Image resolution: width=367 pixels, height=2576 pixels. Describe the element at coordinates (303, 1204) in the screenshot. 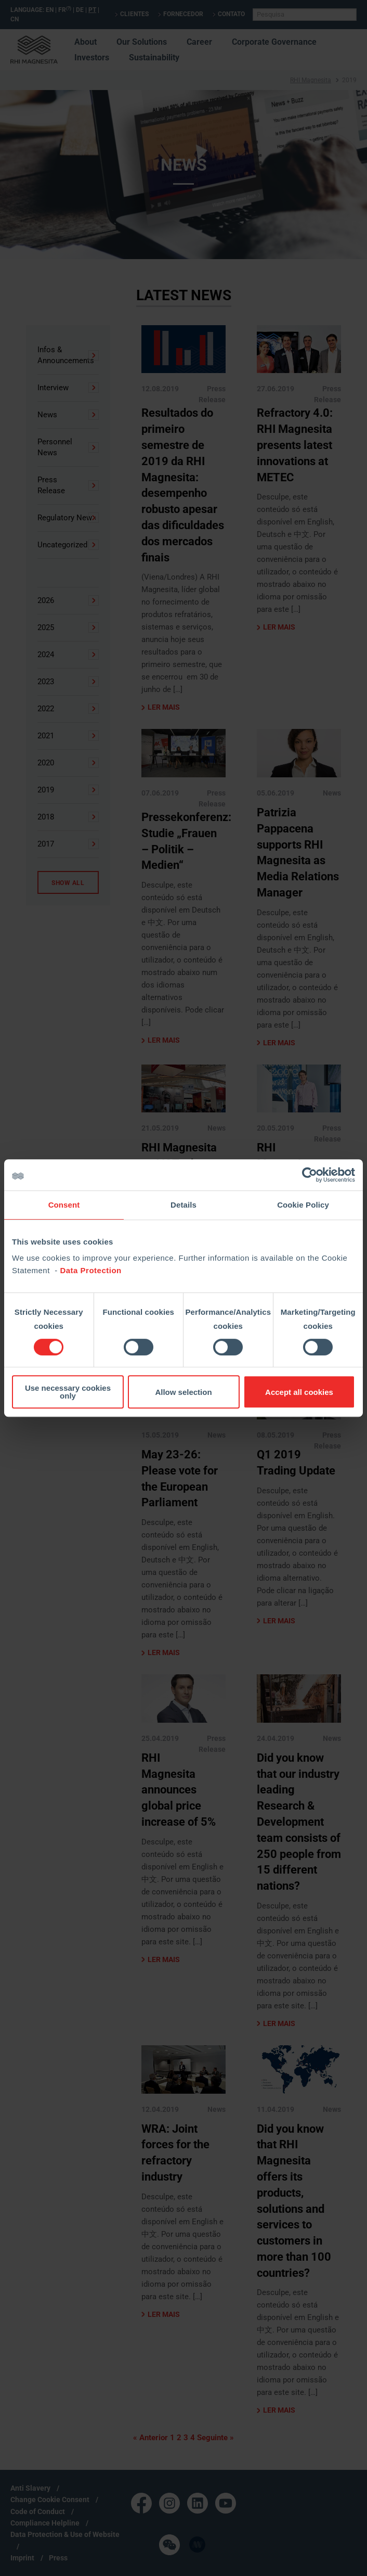

I see `Cookie Policy [tab]` at that location.